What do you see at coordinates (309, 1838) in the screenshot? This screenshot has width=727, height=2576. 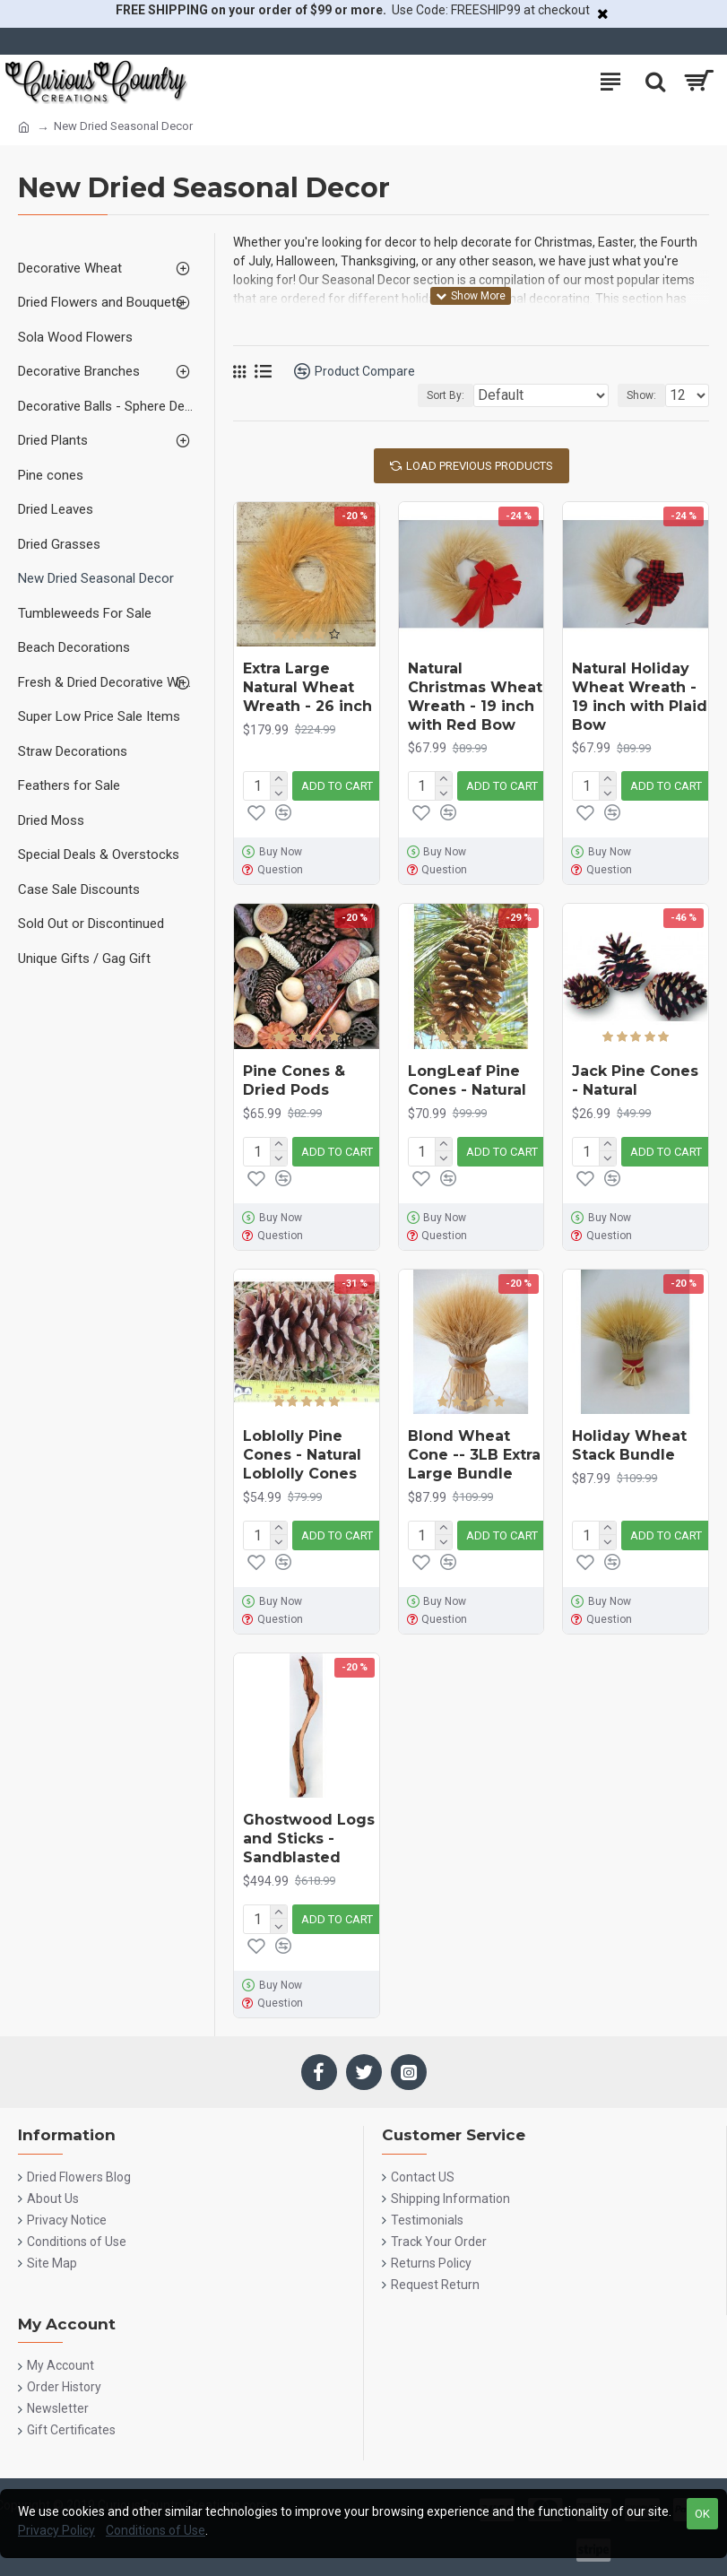 I see `Ghostwood Logs and Sticks - Sandblasted` at bounding box center [309, 1838].